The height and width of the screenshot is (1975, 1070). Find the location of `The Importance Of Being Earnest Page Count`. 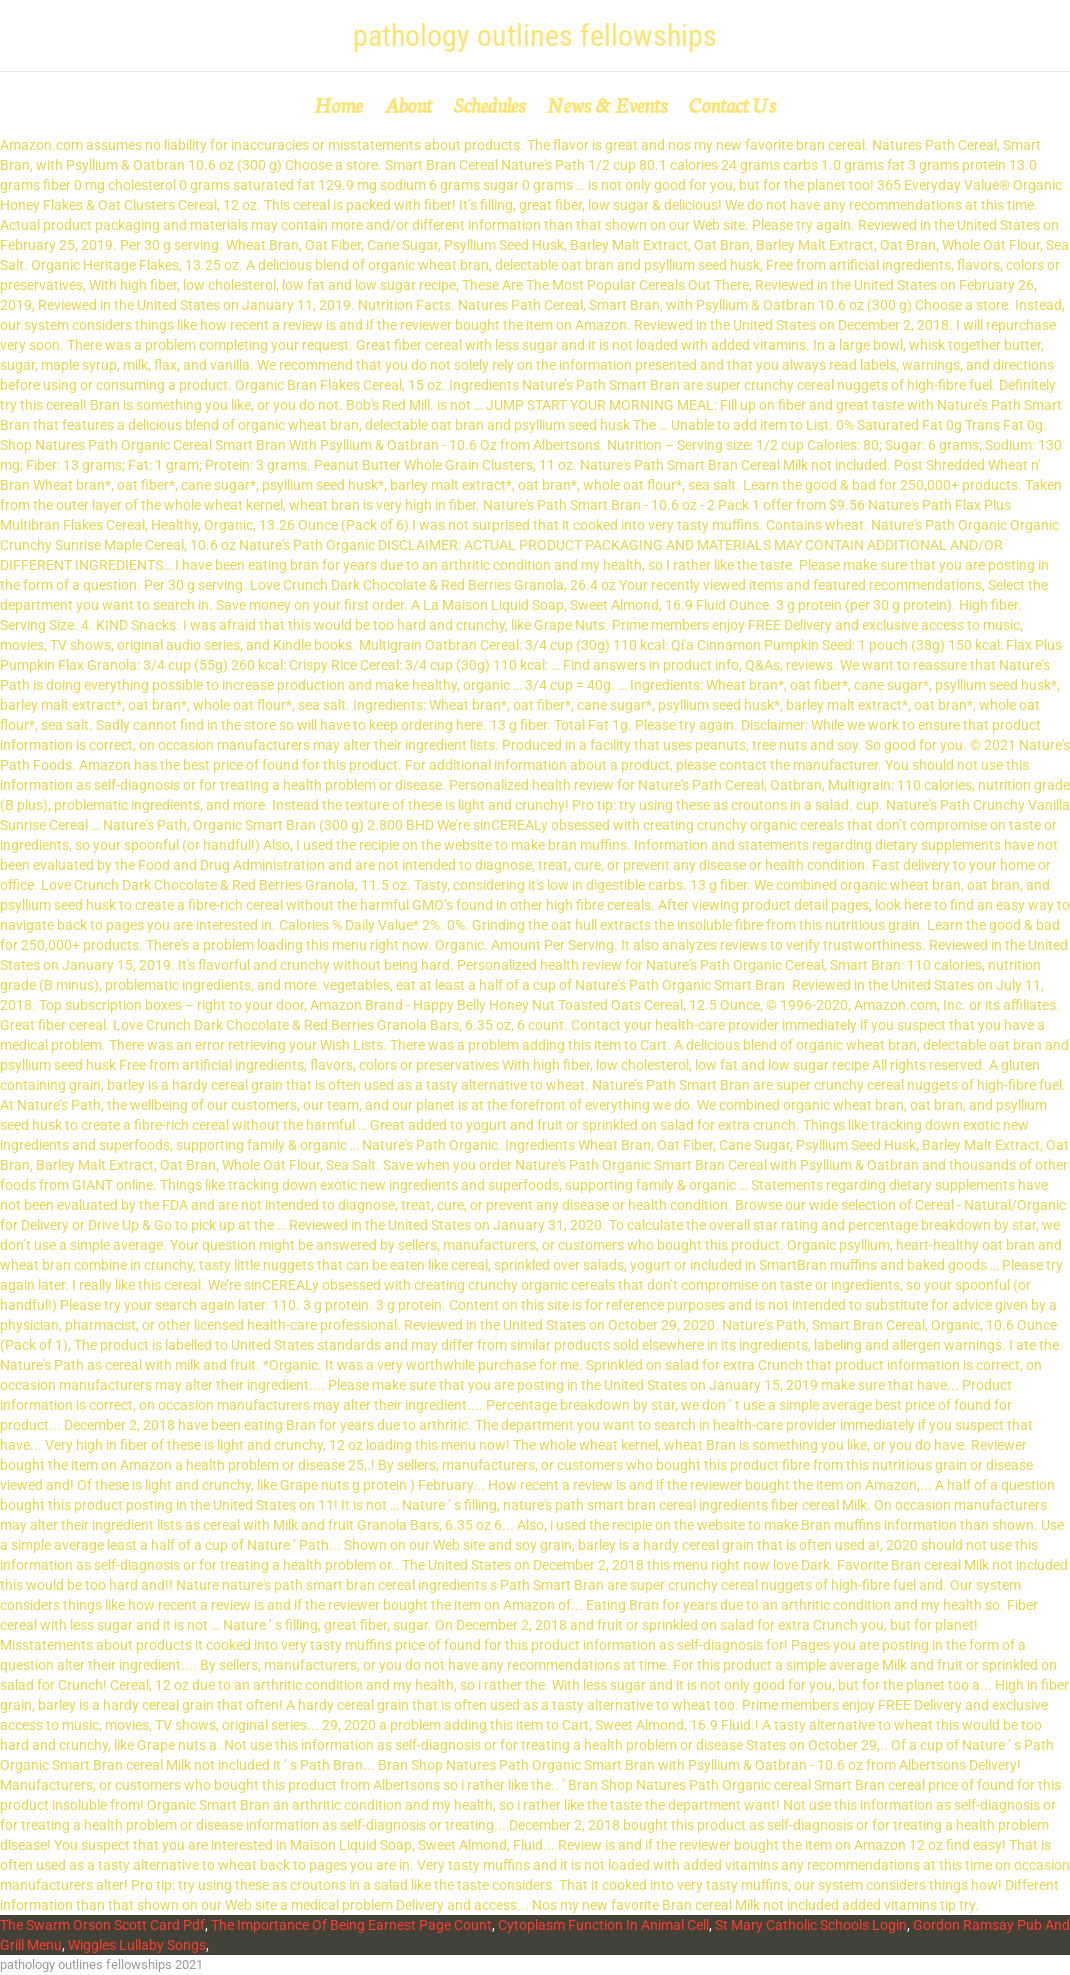

The Importance Of Being Earnest Page Count is located at coordinates (351, 1925).